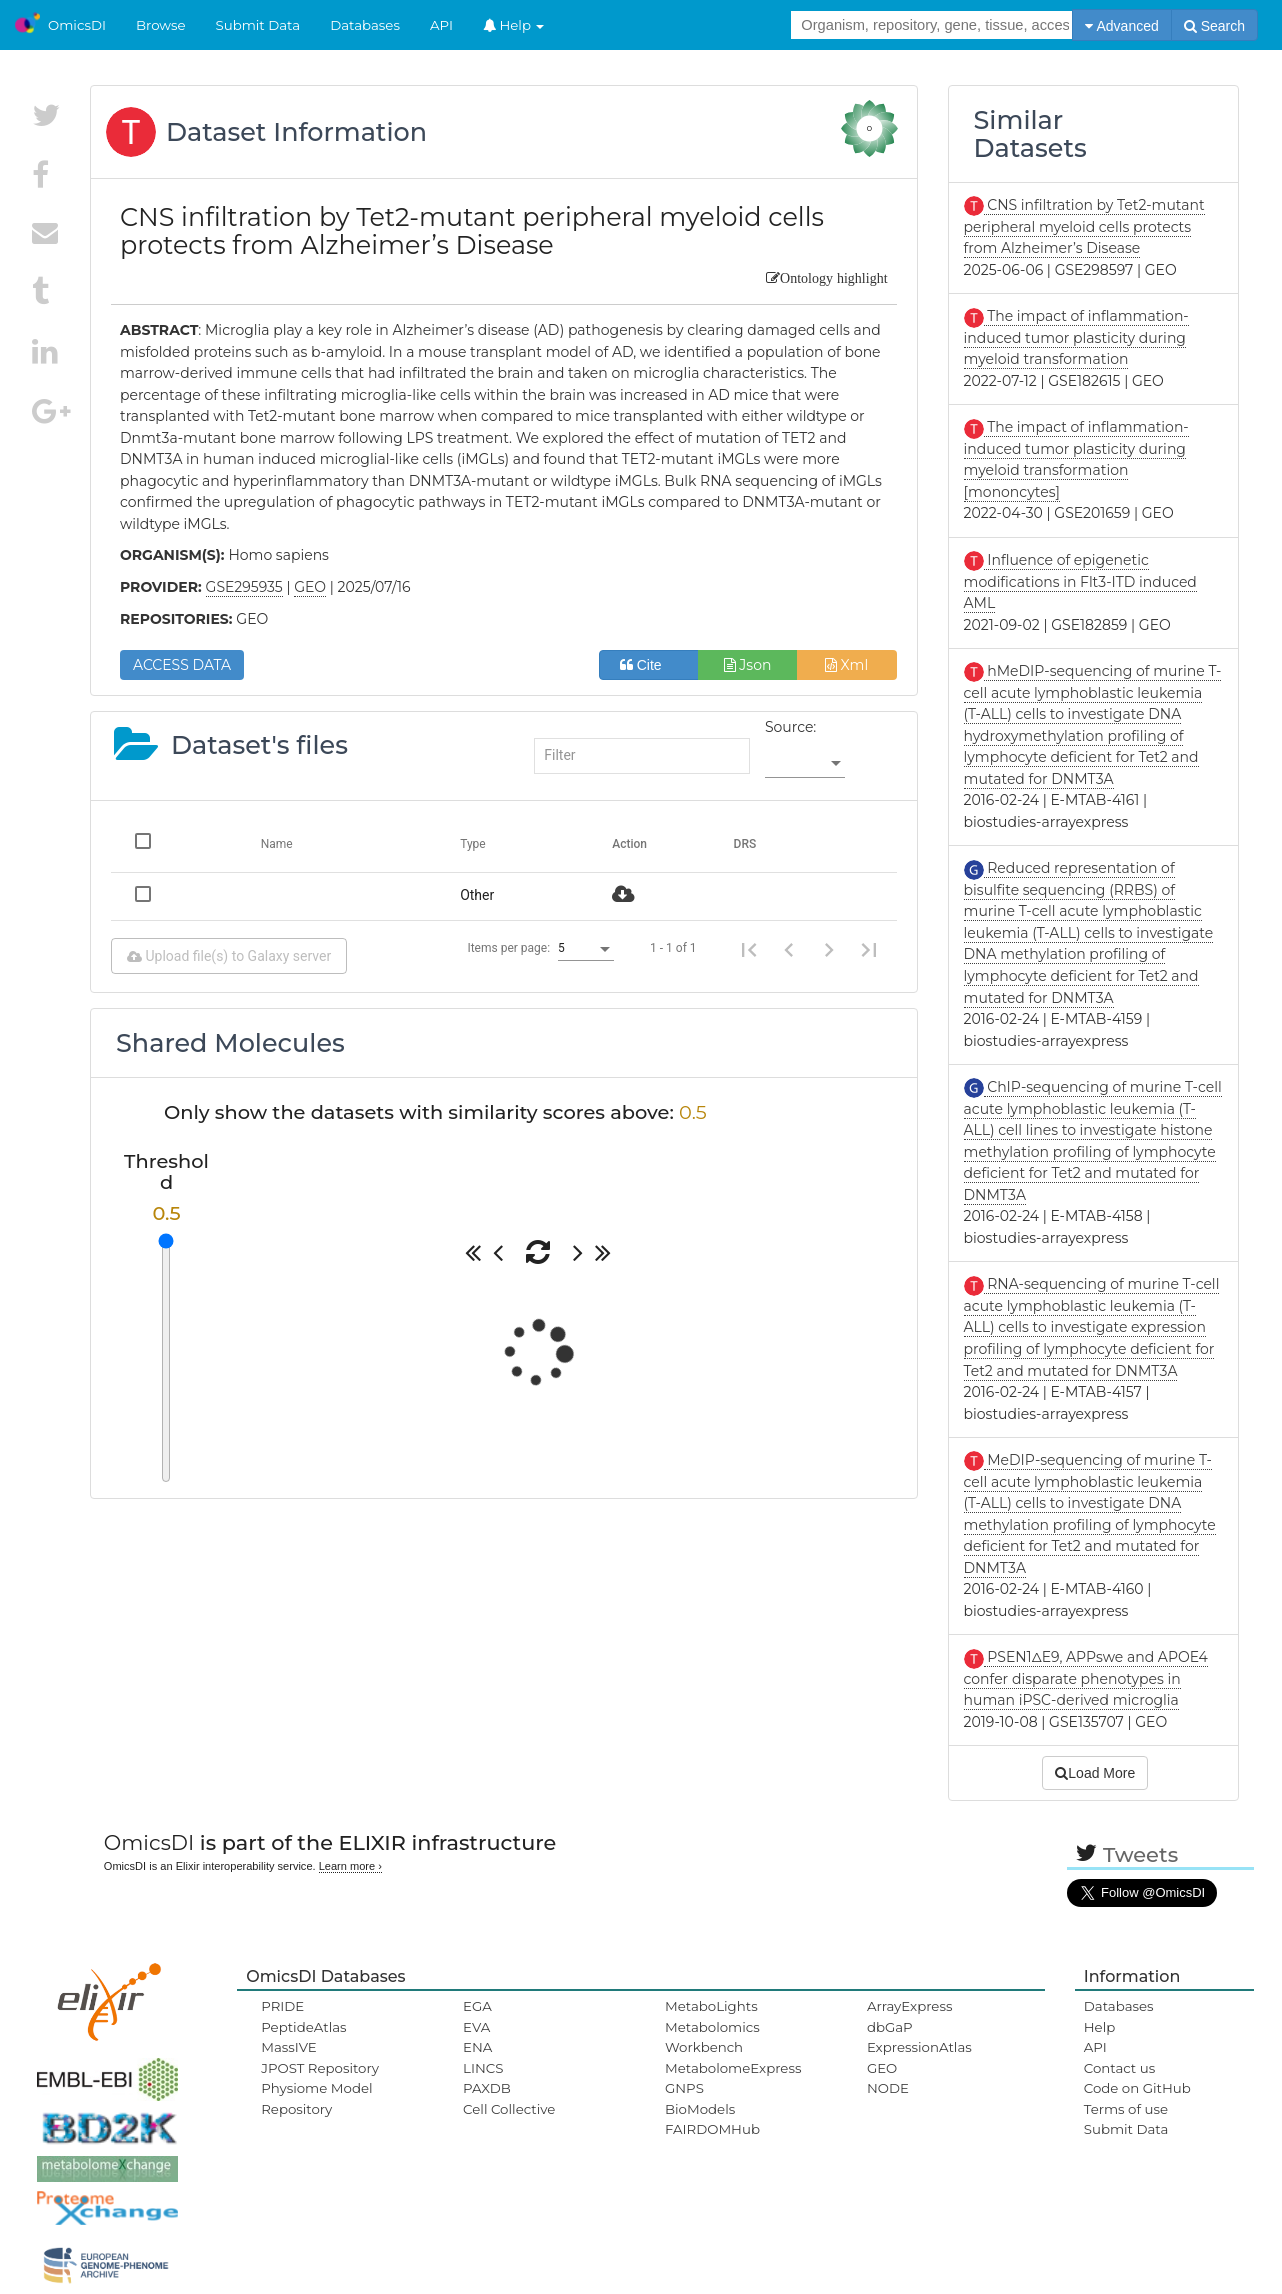  Describe the element at coordinates (476, 2027) in the screenshot. I see `EVA` at that location.